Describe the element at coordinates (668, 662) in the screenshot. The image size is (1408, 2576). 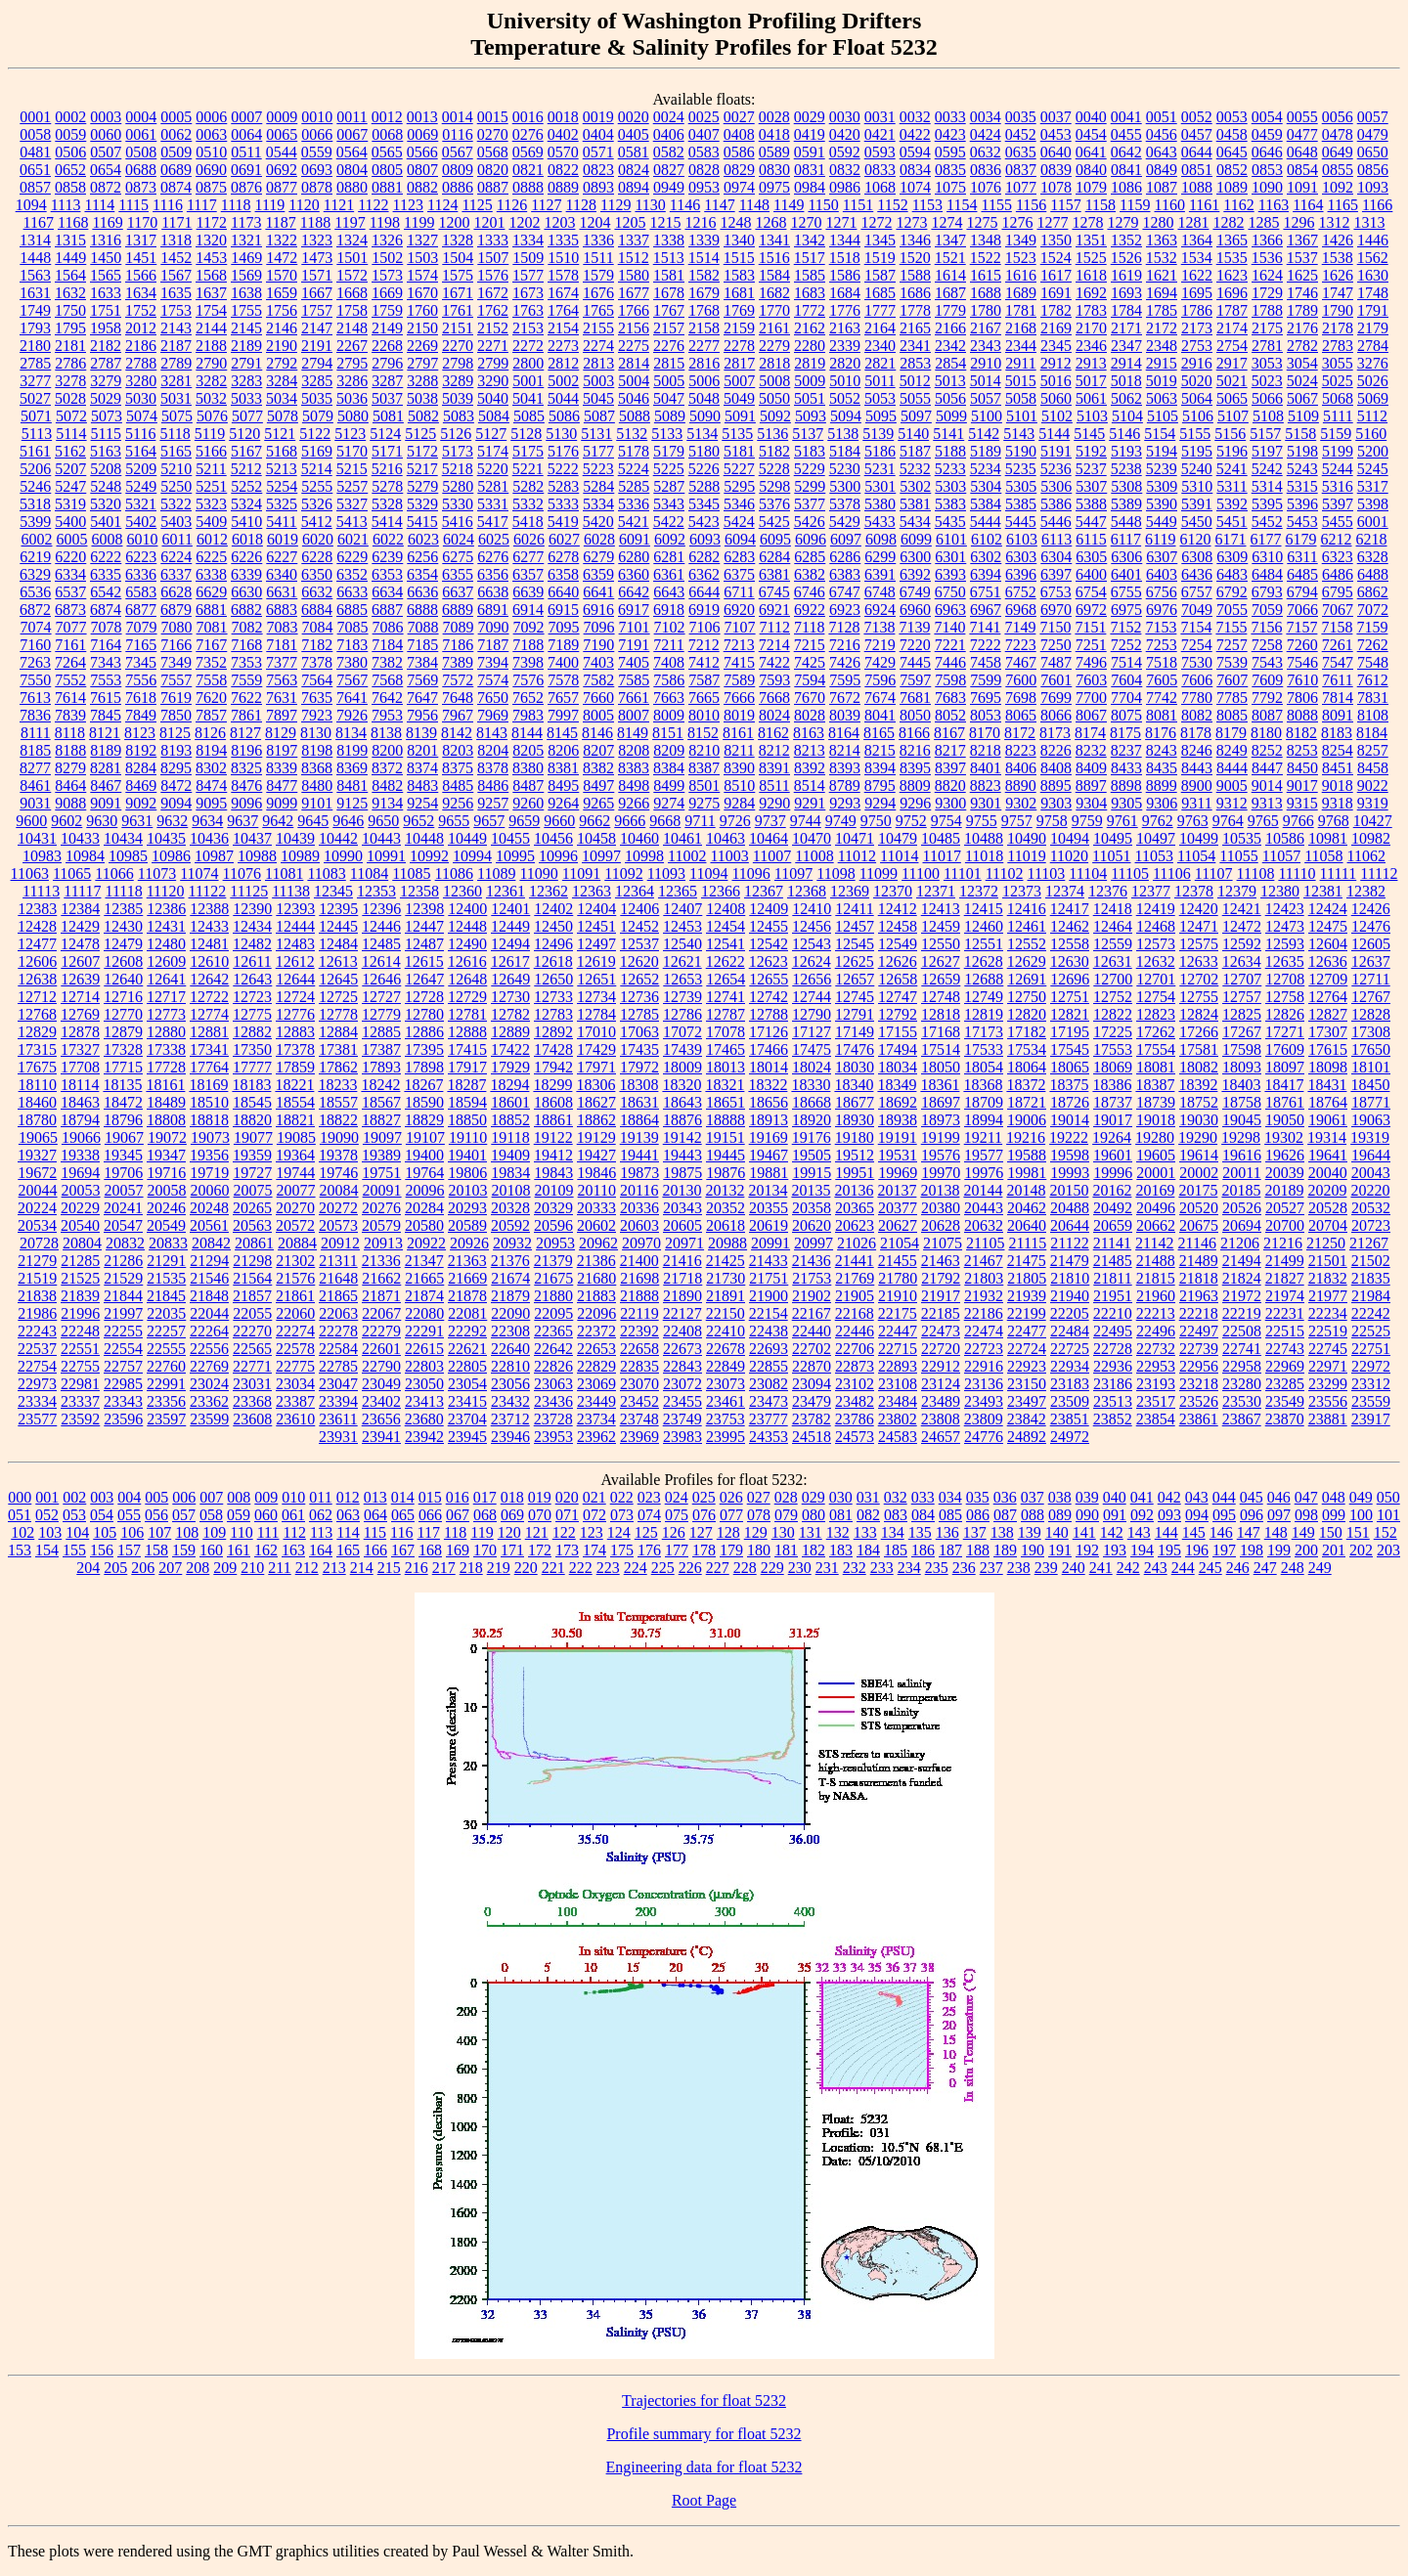
I see `7408` at that location.